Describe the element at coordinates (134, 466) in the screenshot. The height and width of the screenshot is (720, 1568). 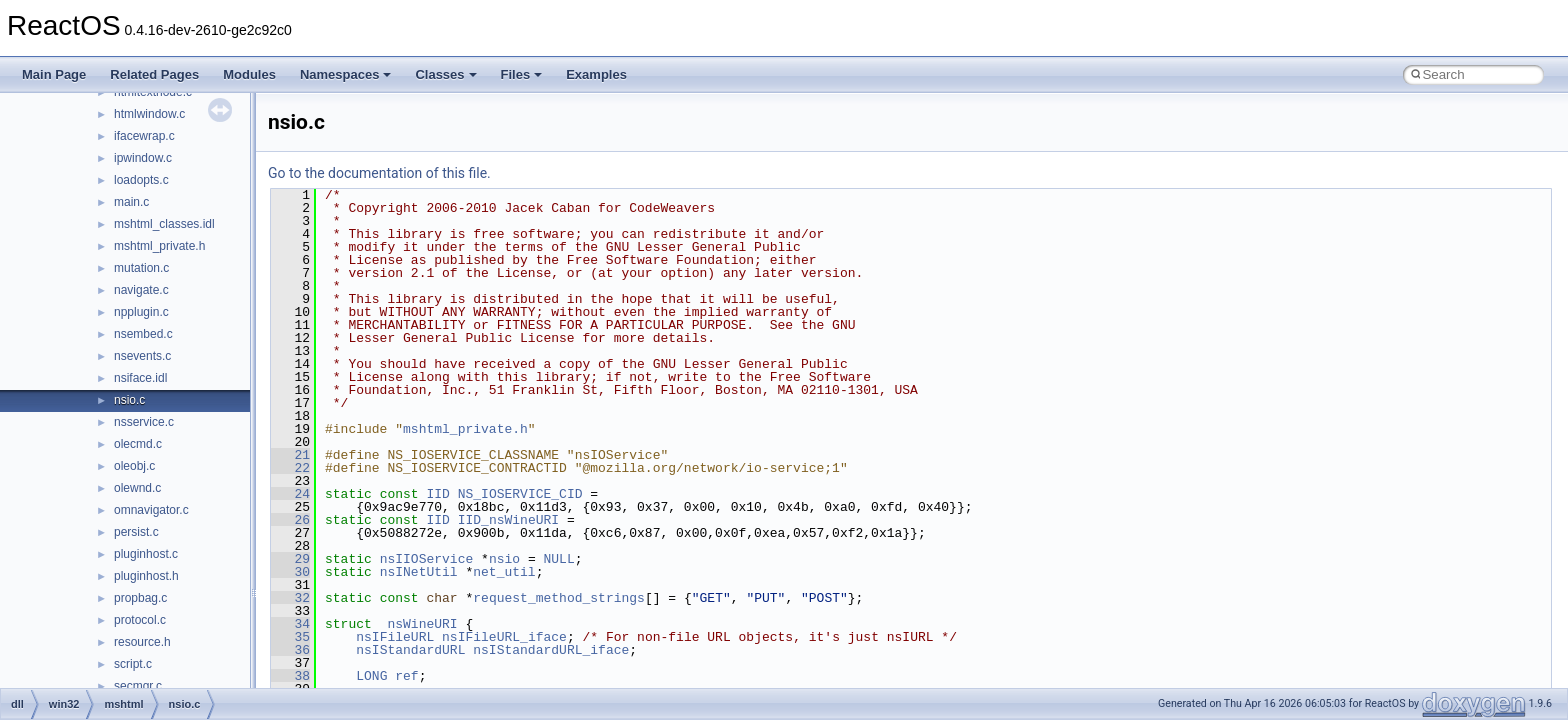
I see `oleobj.c` at that location.